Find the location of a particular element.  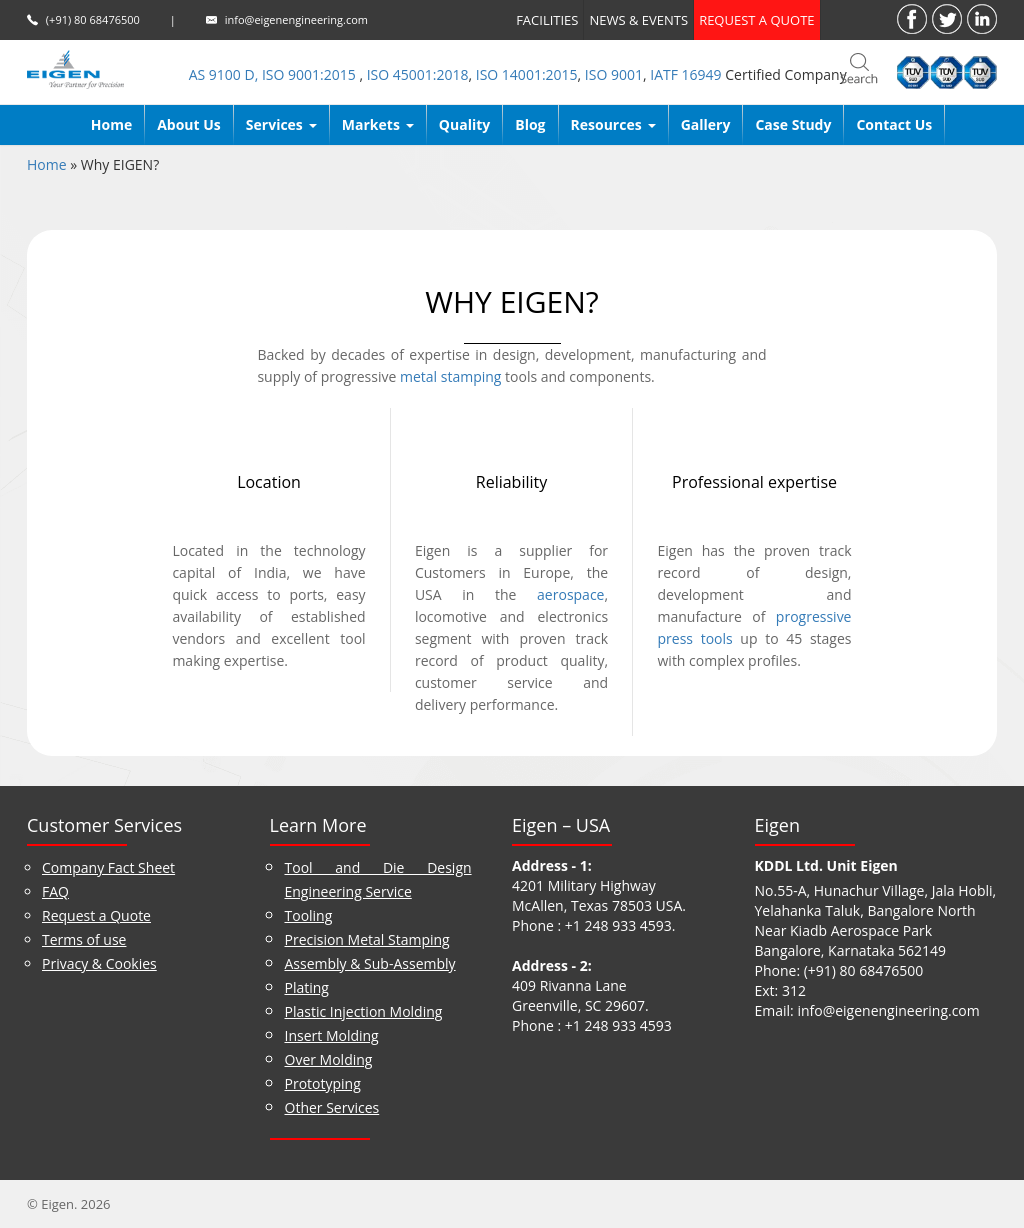

Request a quote is located at coordinates (756, 20).